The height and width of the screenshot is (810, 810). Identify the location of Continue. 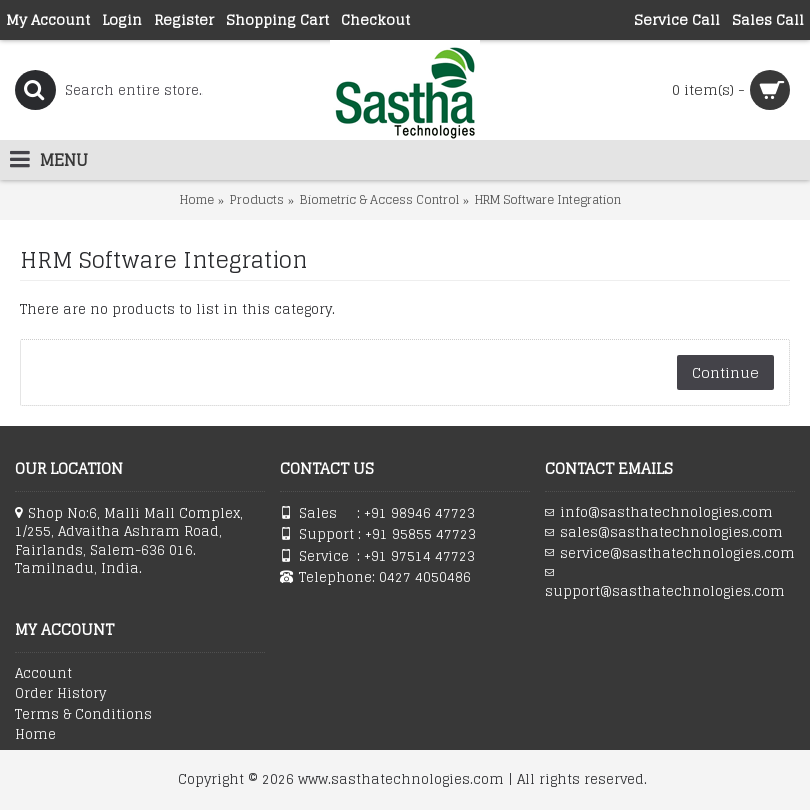
(725, 372).